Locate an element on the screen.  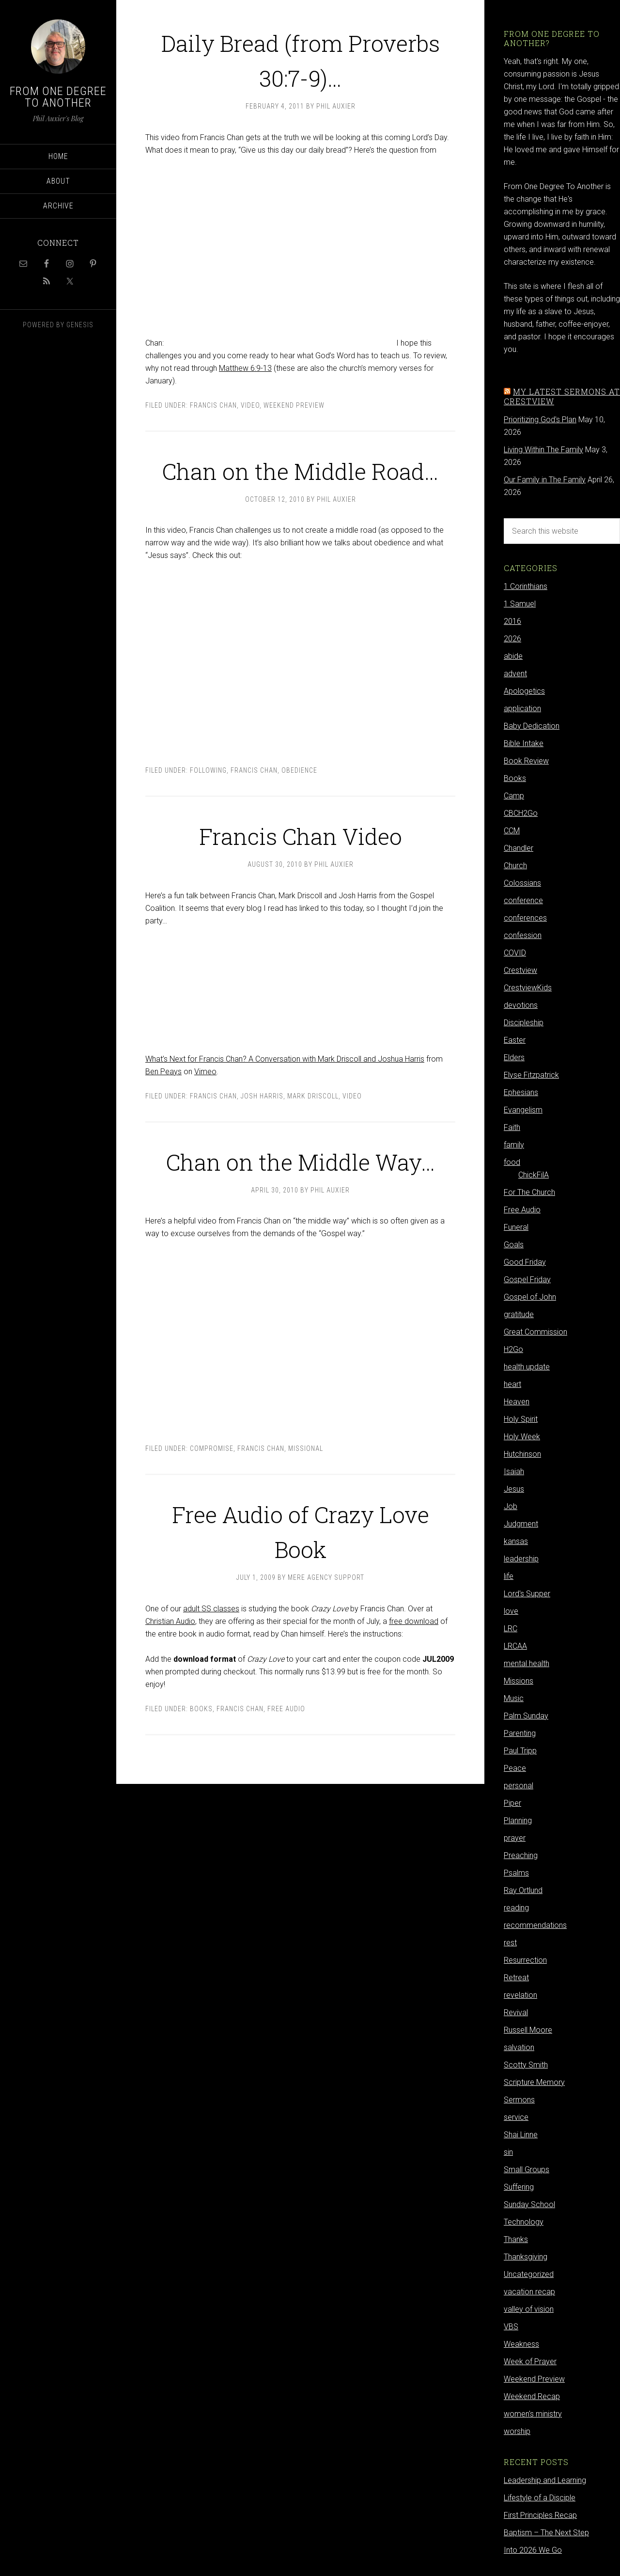
family is located at coordinates (514, 1144).